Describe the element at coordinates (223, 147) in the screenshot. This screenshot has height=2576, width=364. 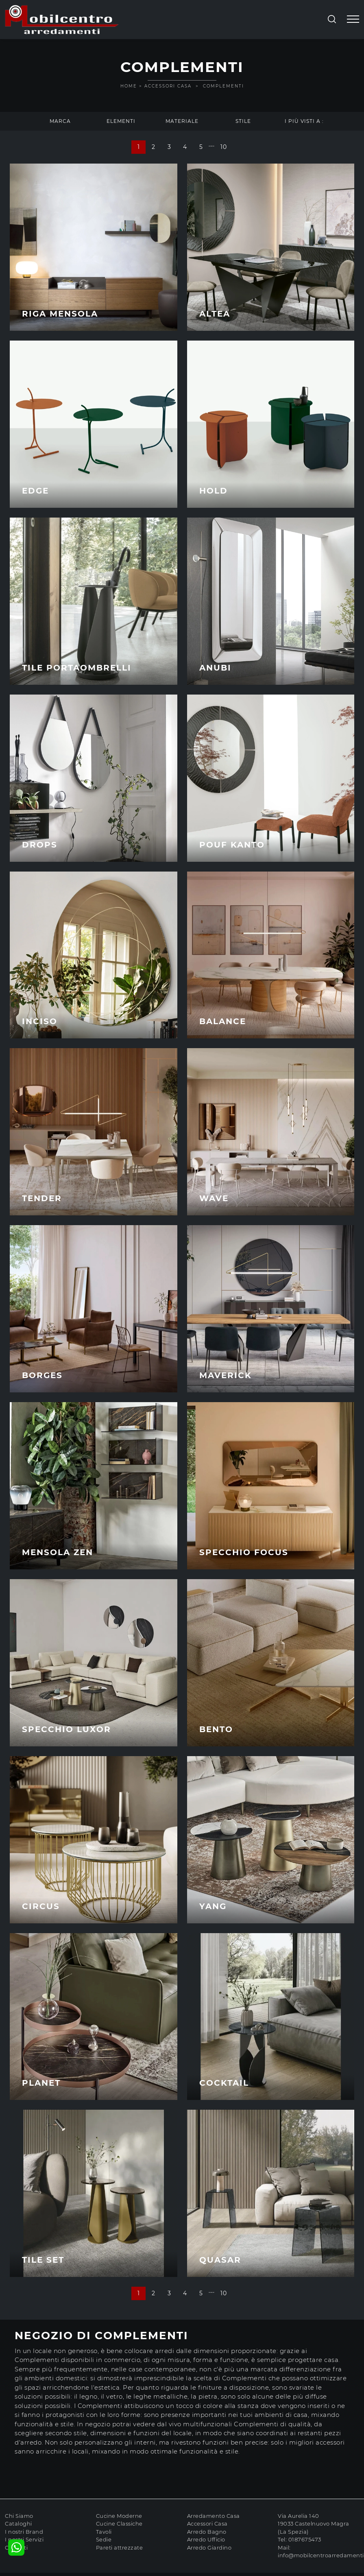
I see `10` at that location.